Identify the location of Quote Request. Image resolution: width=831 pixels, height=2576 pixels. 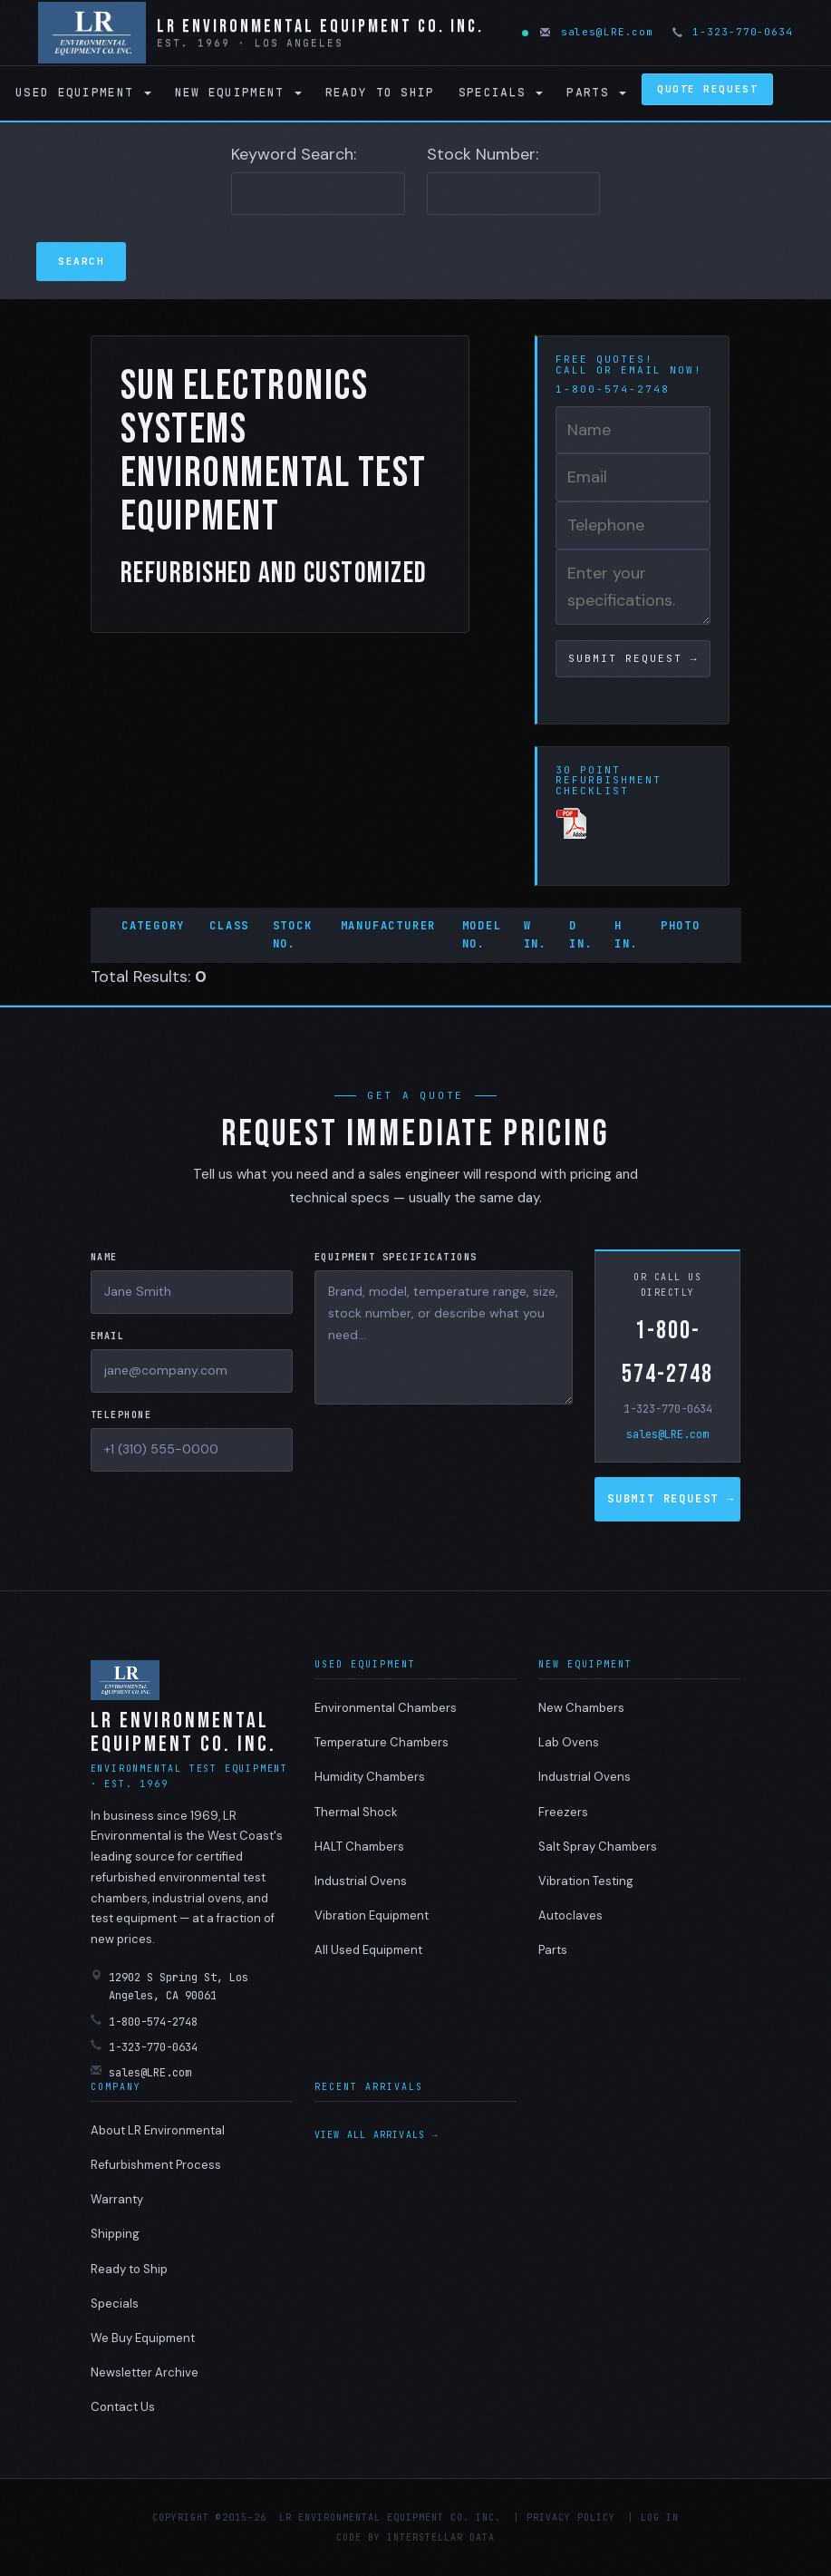
(707, 89).